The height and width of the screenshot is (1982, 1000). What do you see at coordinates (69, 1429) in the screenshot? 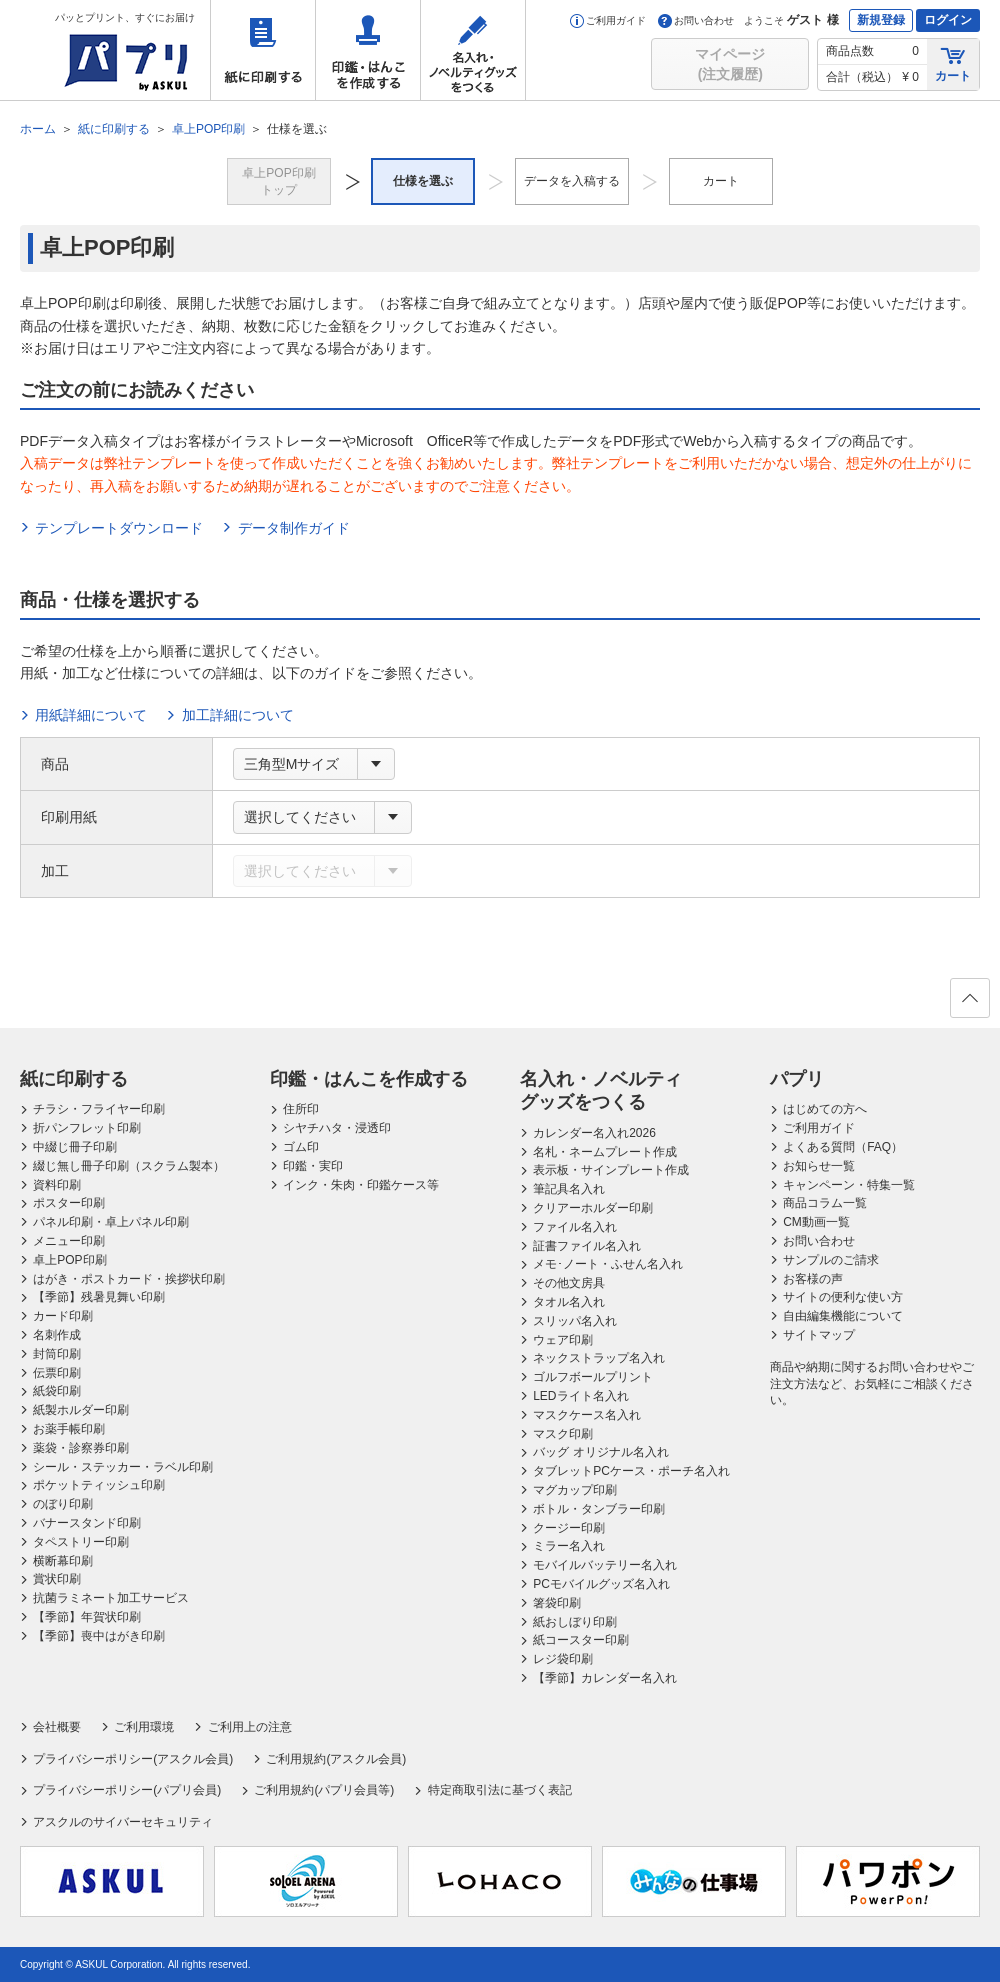
I see `お薬手帳印刷` at bounding box center [69, 1429].